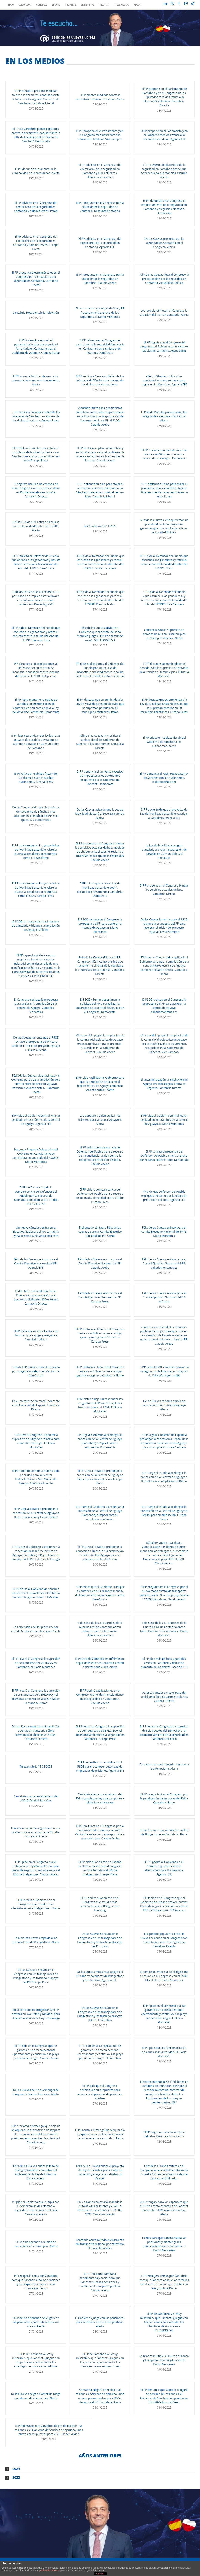 The height and width of the screenshot is (2576, 200). What do you see at coordinates (100, 2574) in the screenshot?
I see `ACEPTAR` at bounding box center [100, 2574].